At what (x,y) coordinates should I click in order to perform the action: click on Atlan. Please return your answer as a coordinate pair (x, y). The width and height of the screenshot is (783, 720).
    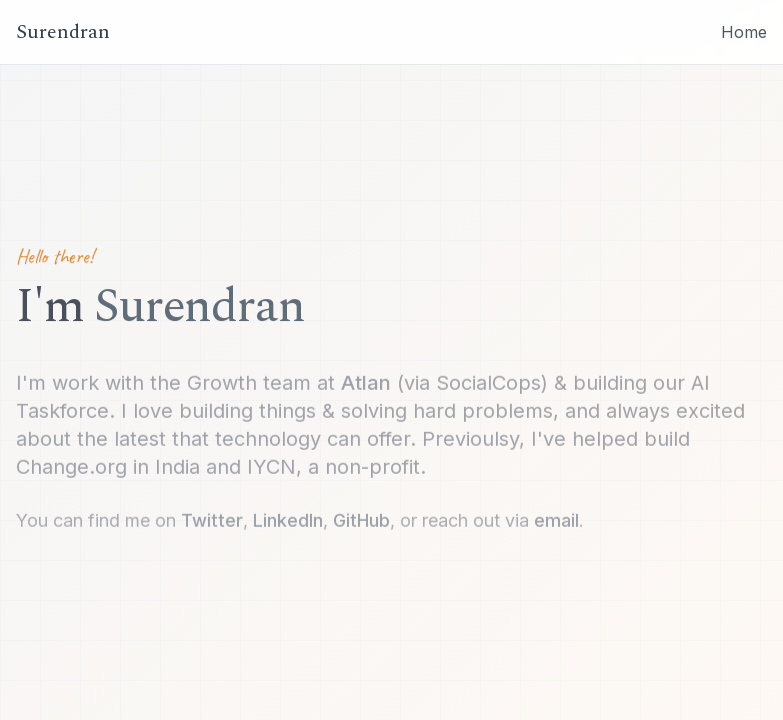
    Looking at the image, I should click on (366, 384).